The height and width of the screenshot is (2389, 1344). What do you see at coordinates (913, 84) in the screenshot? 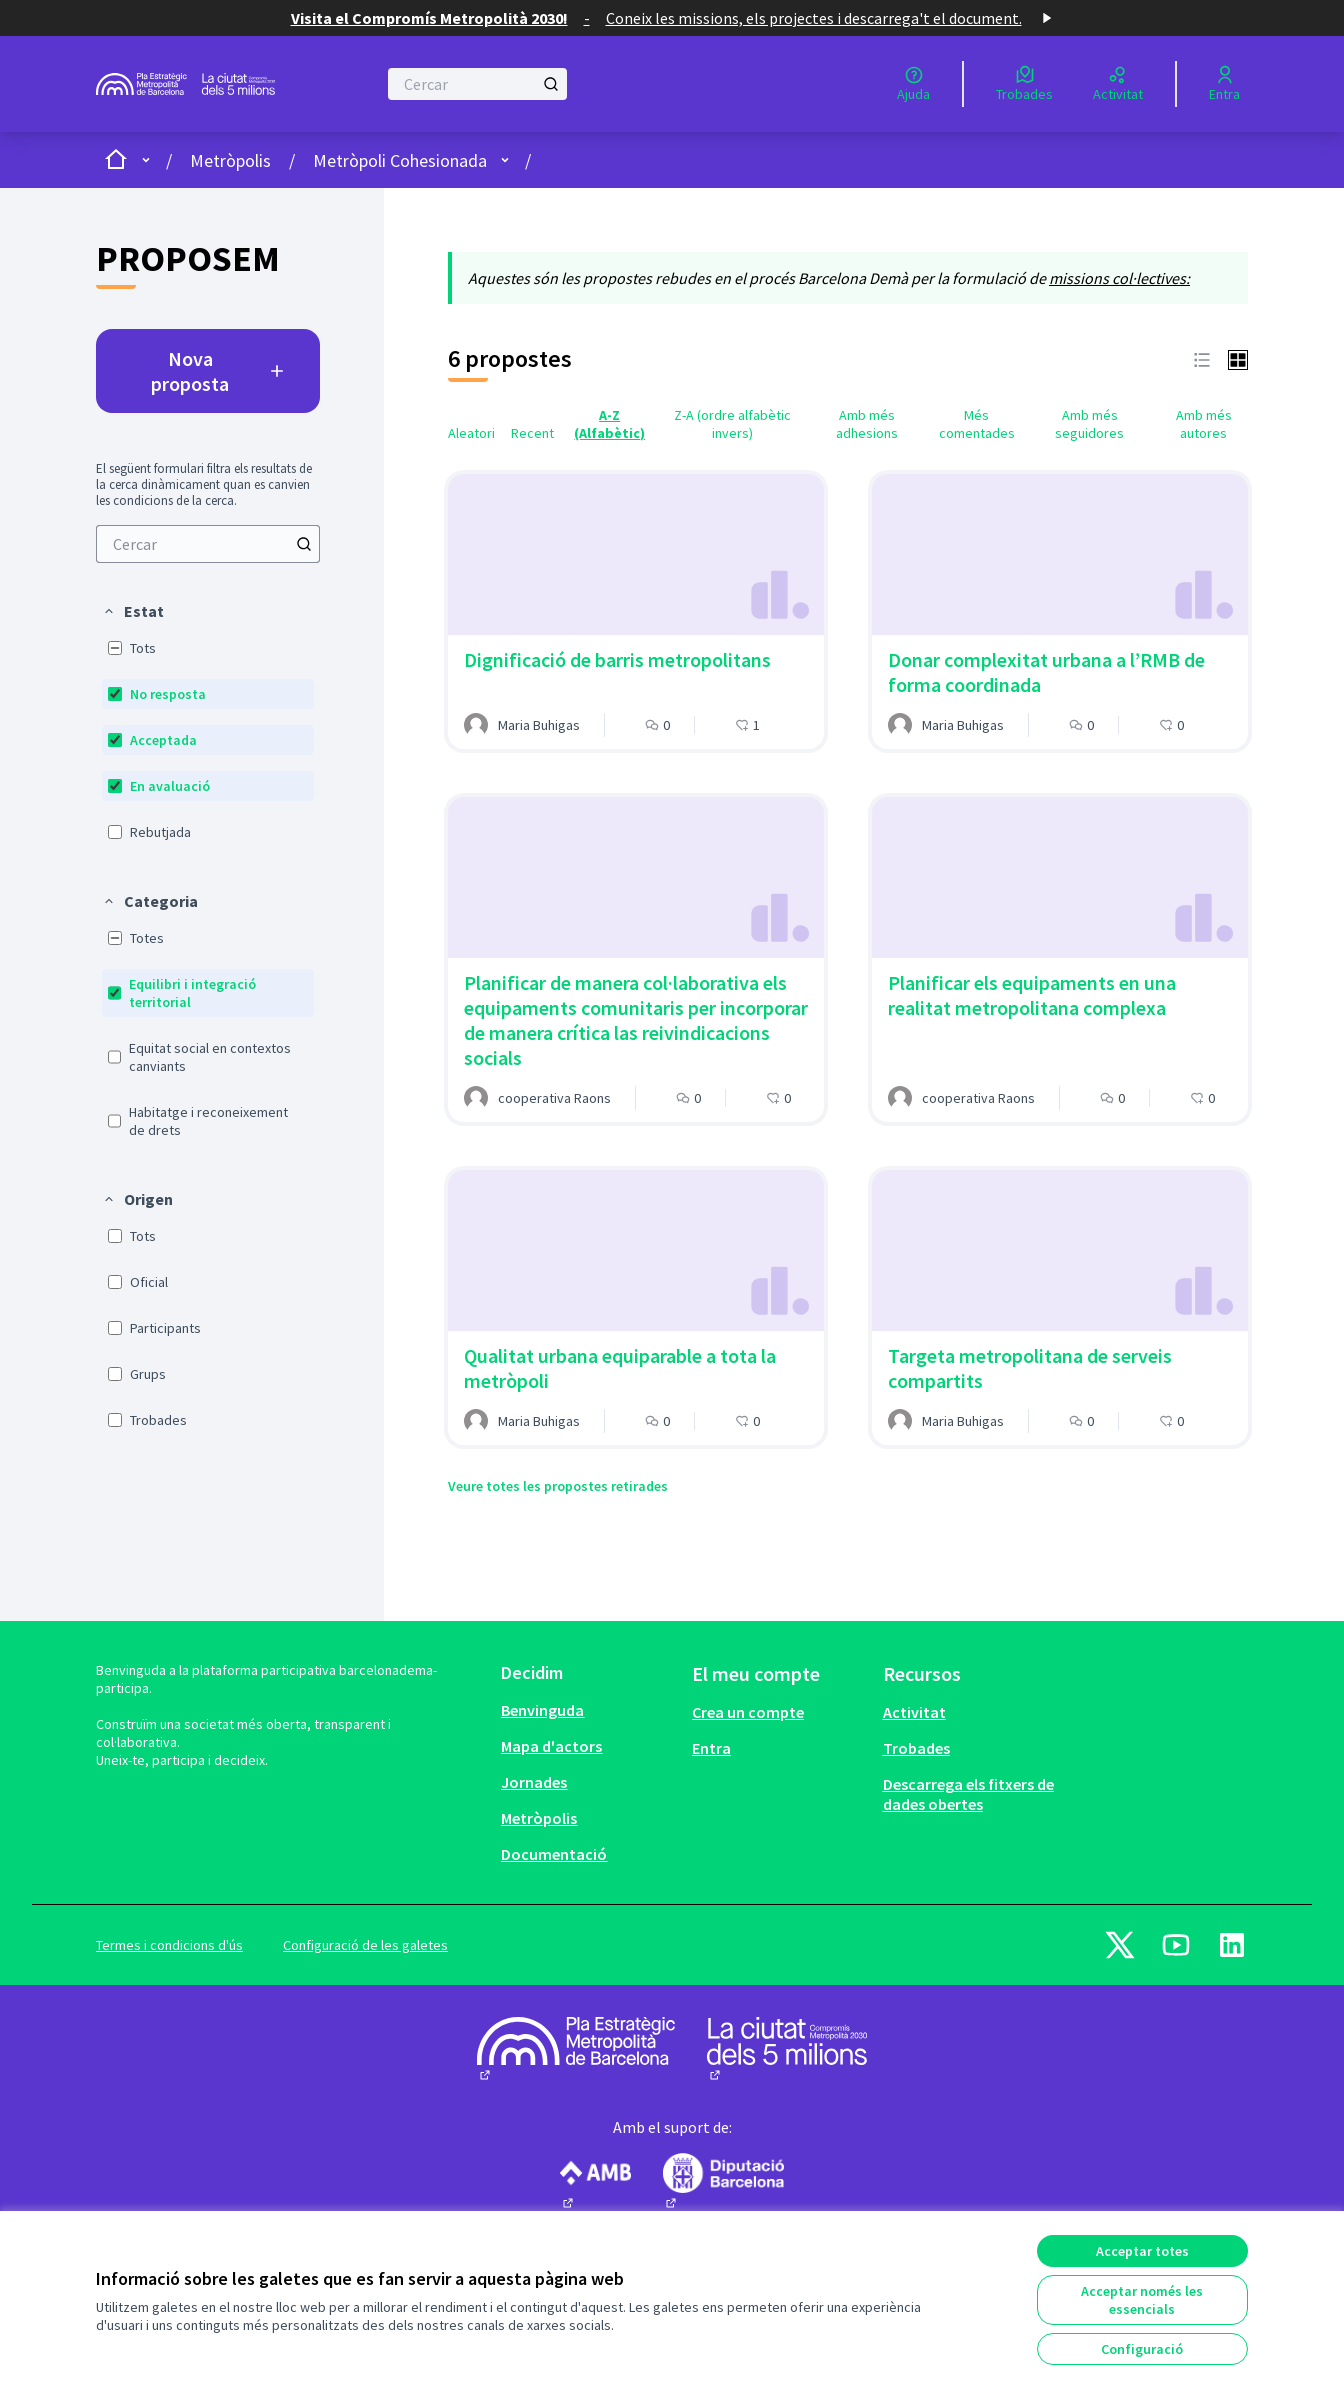
I see `[Ajuda]` at bounding box center [913, 84].